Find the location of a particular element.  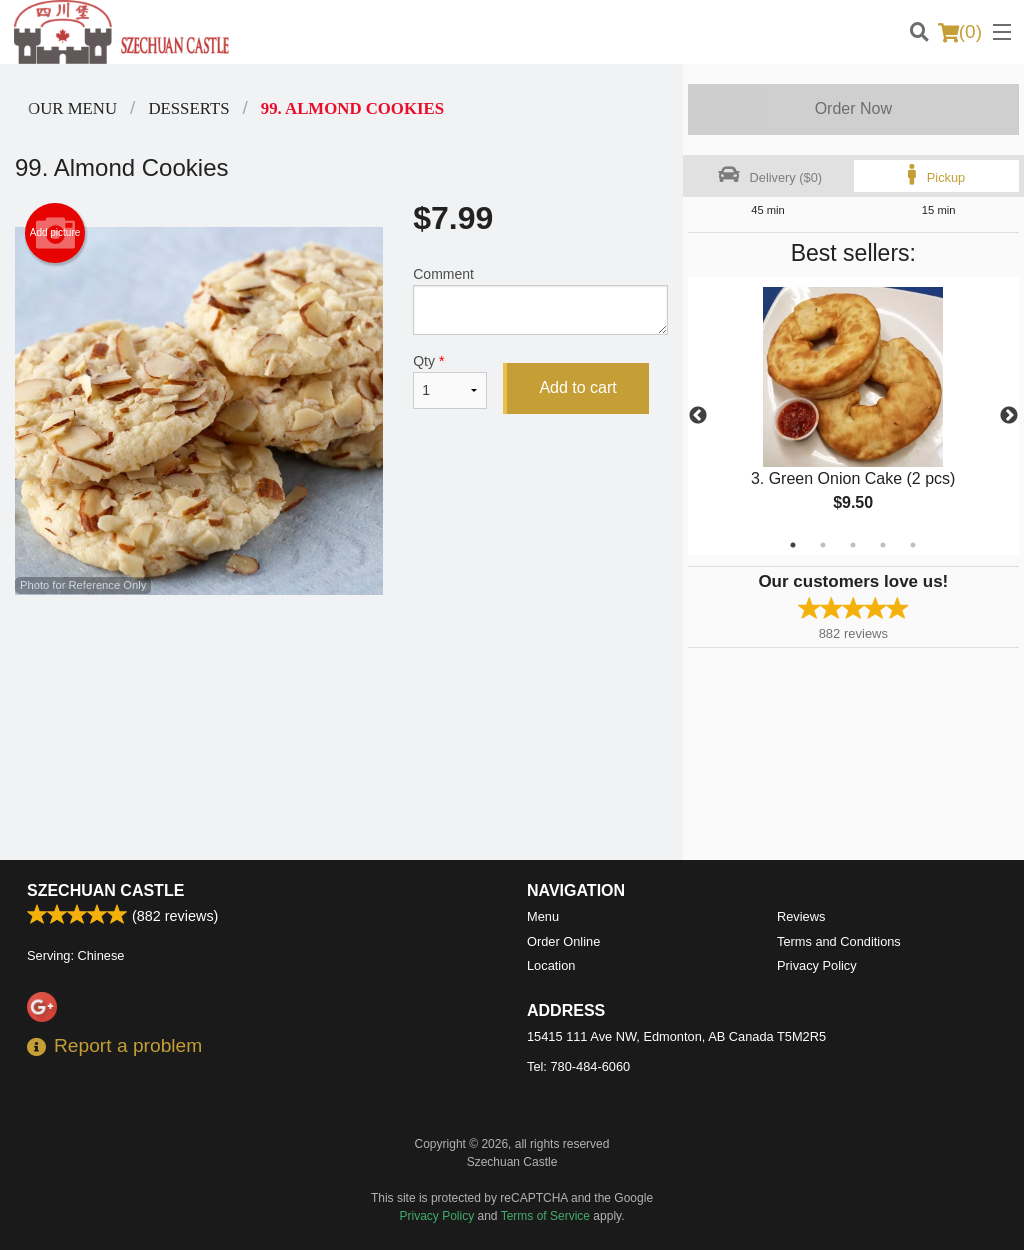

Terms of Service is located at coordinates (545, 1216).